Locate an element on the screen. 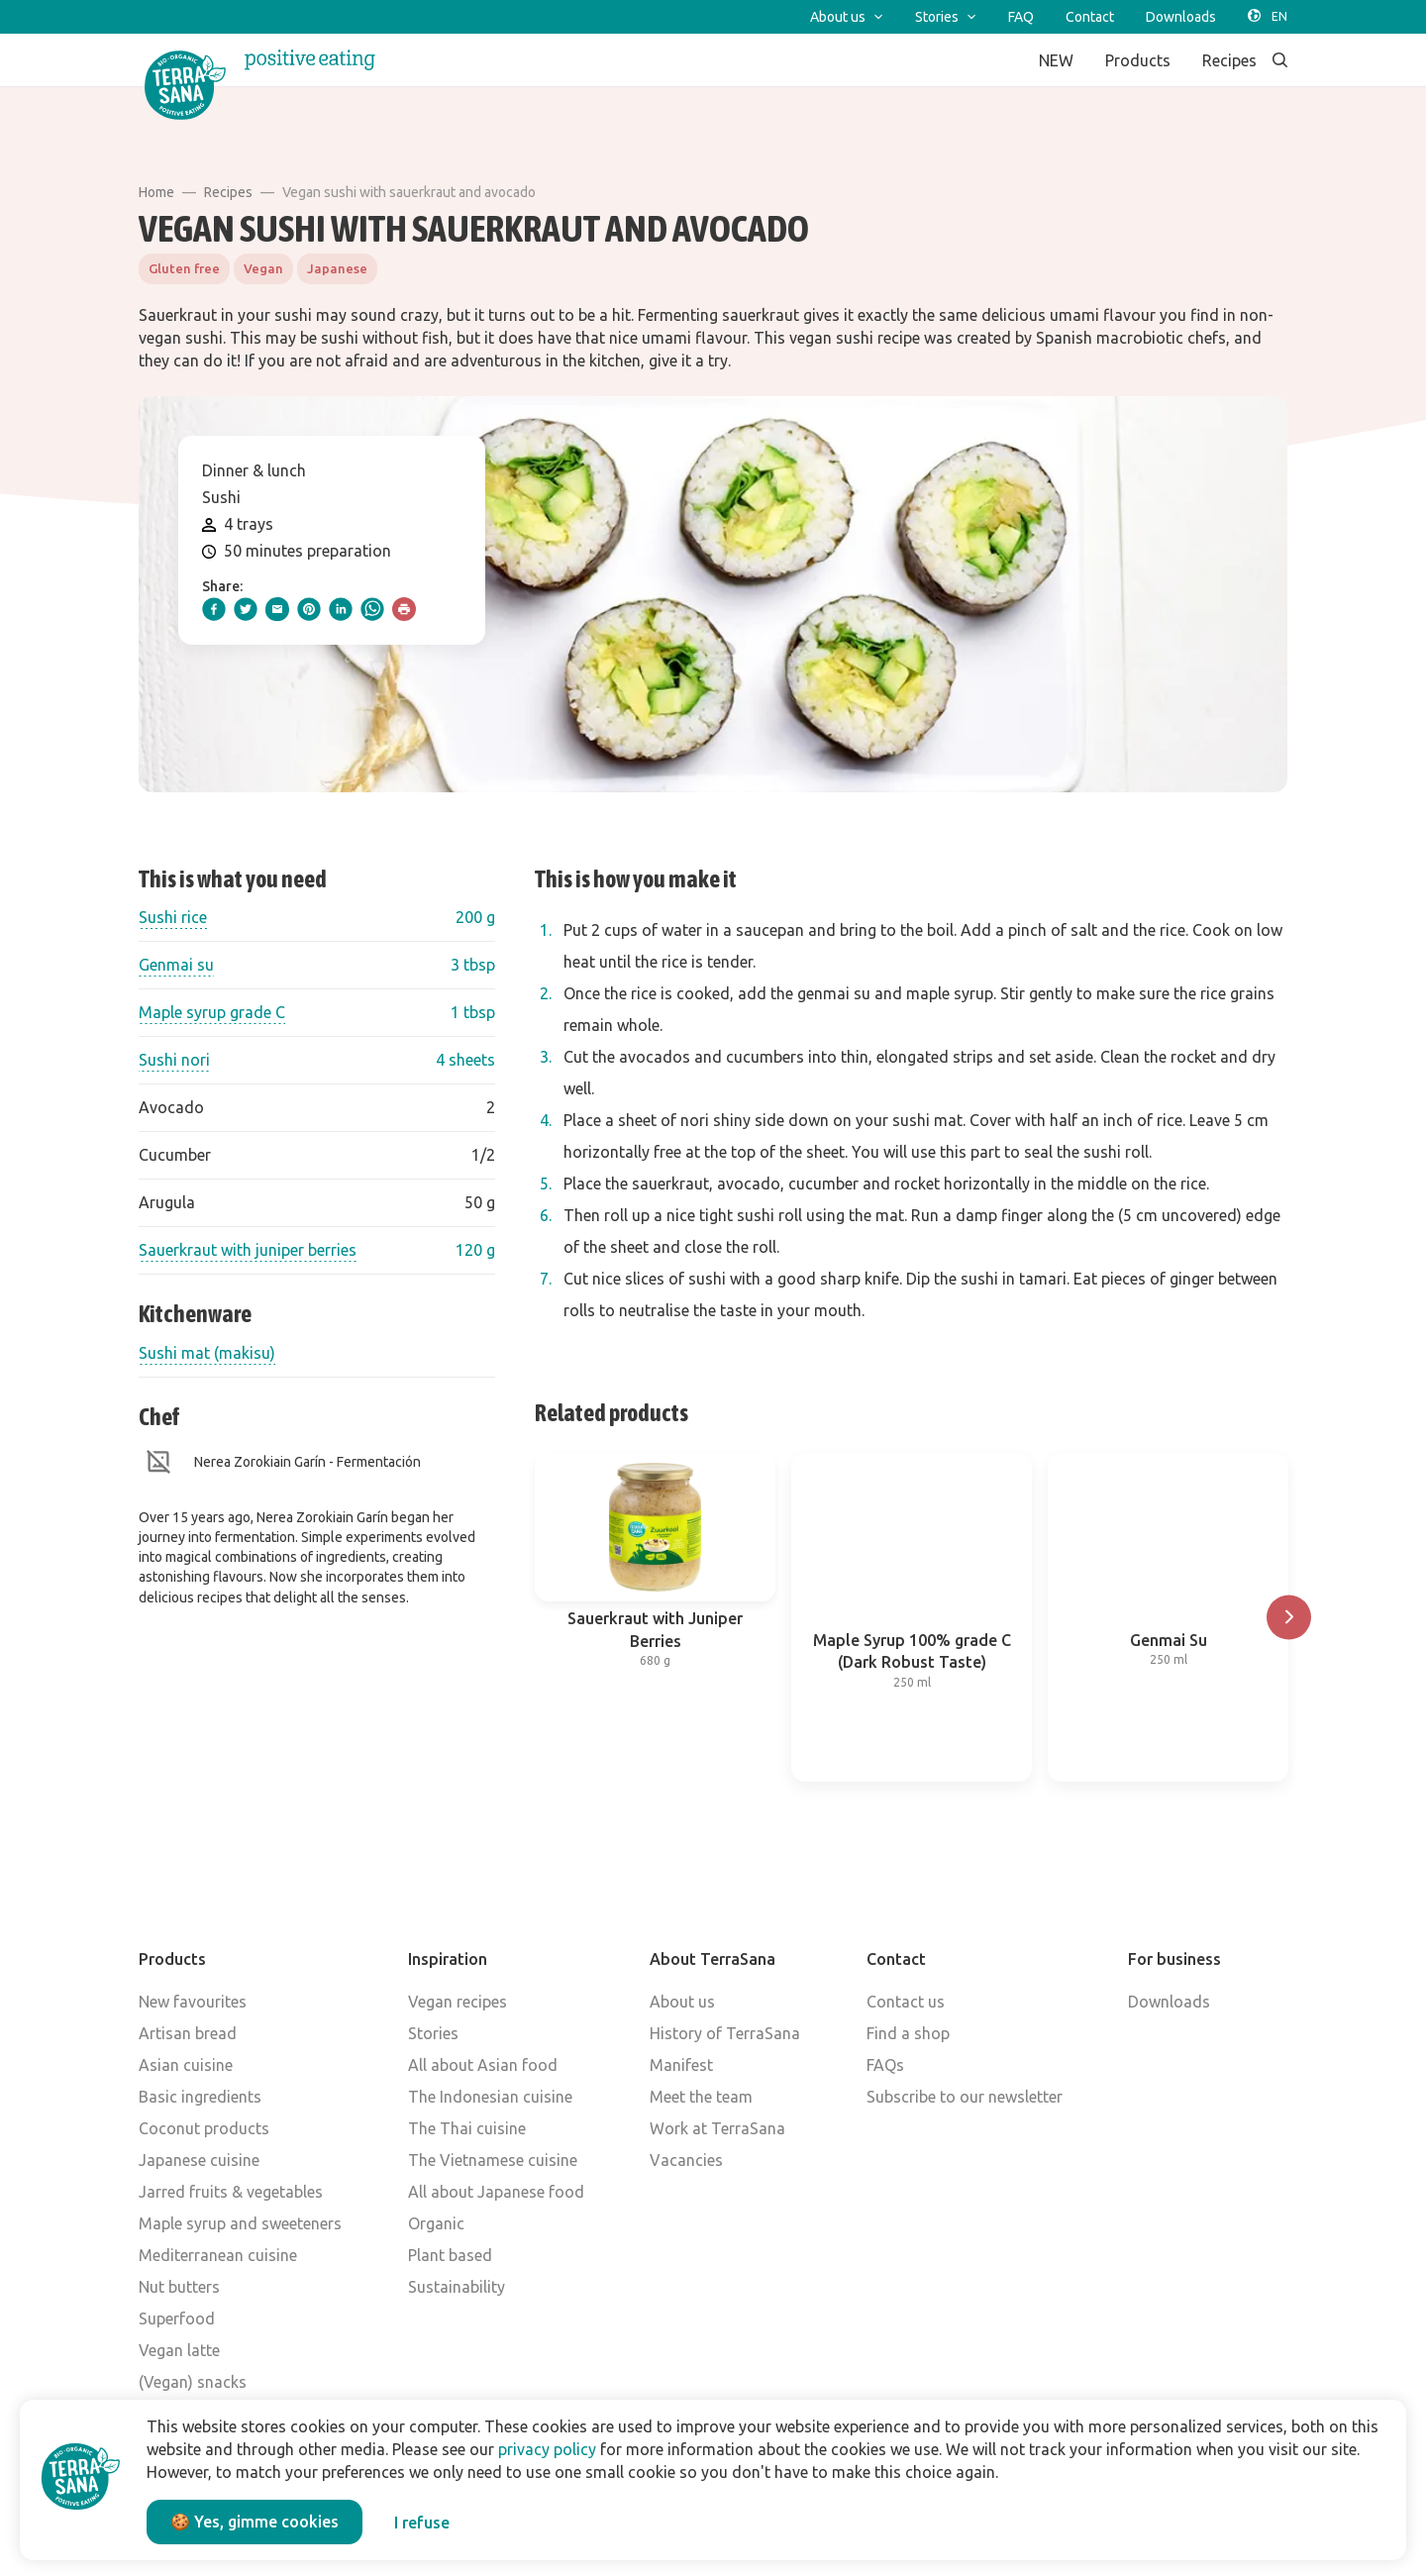 The width and height of the screenshot is (1426, 2576). [pinterest] is located at coordinates (309, 609).